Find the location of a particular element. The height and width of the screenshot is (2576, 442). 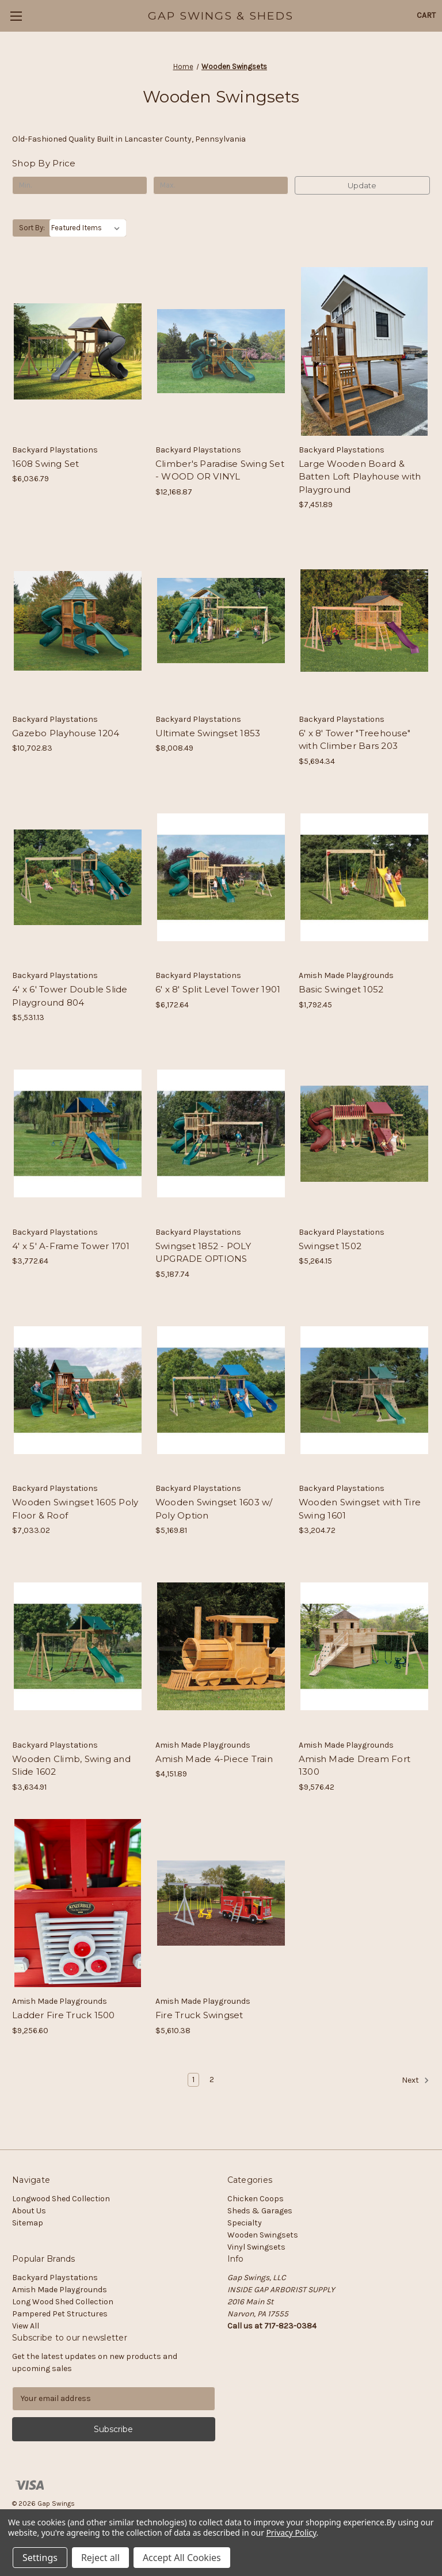

Wooden Swingsets is located at coordinates (262, 2235).